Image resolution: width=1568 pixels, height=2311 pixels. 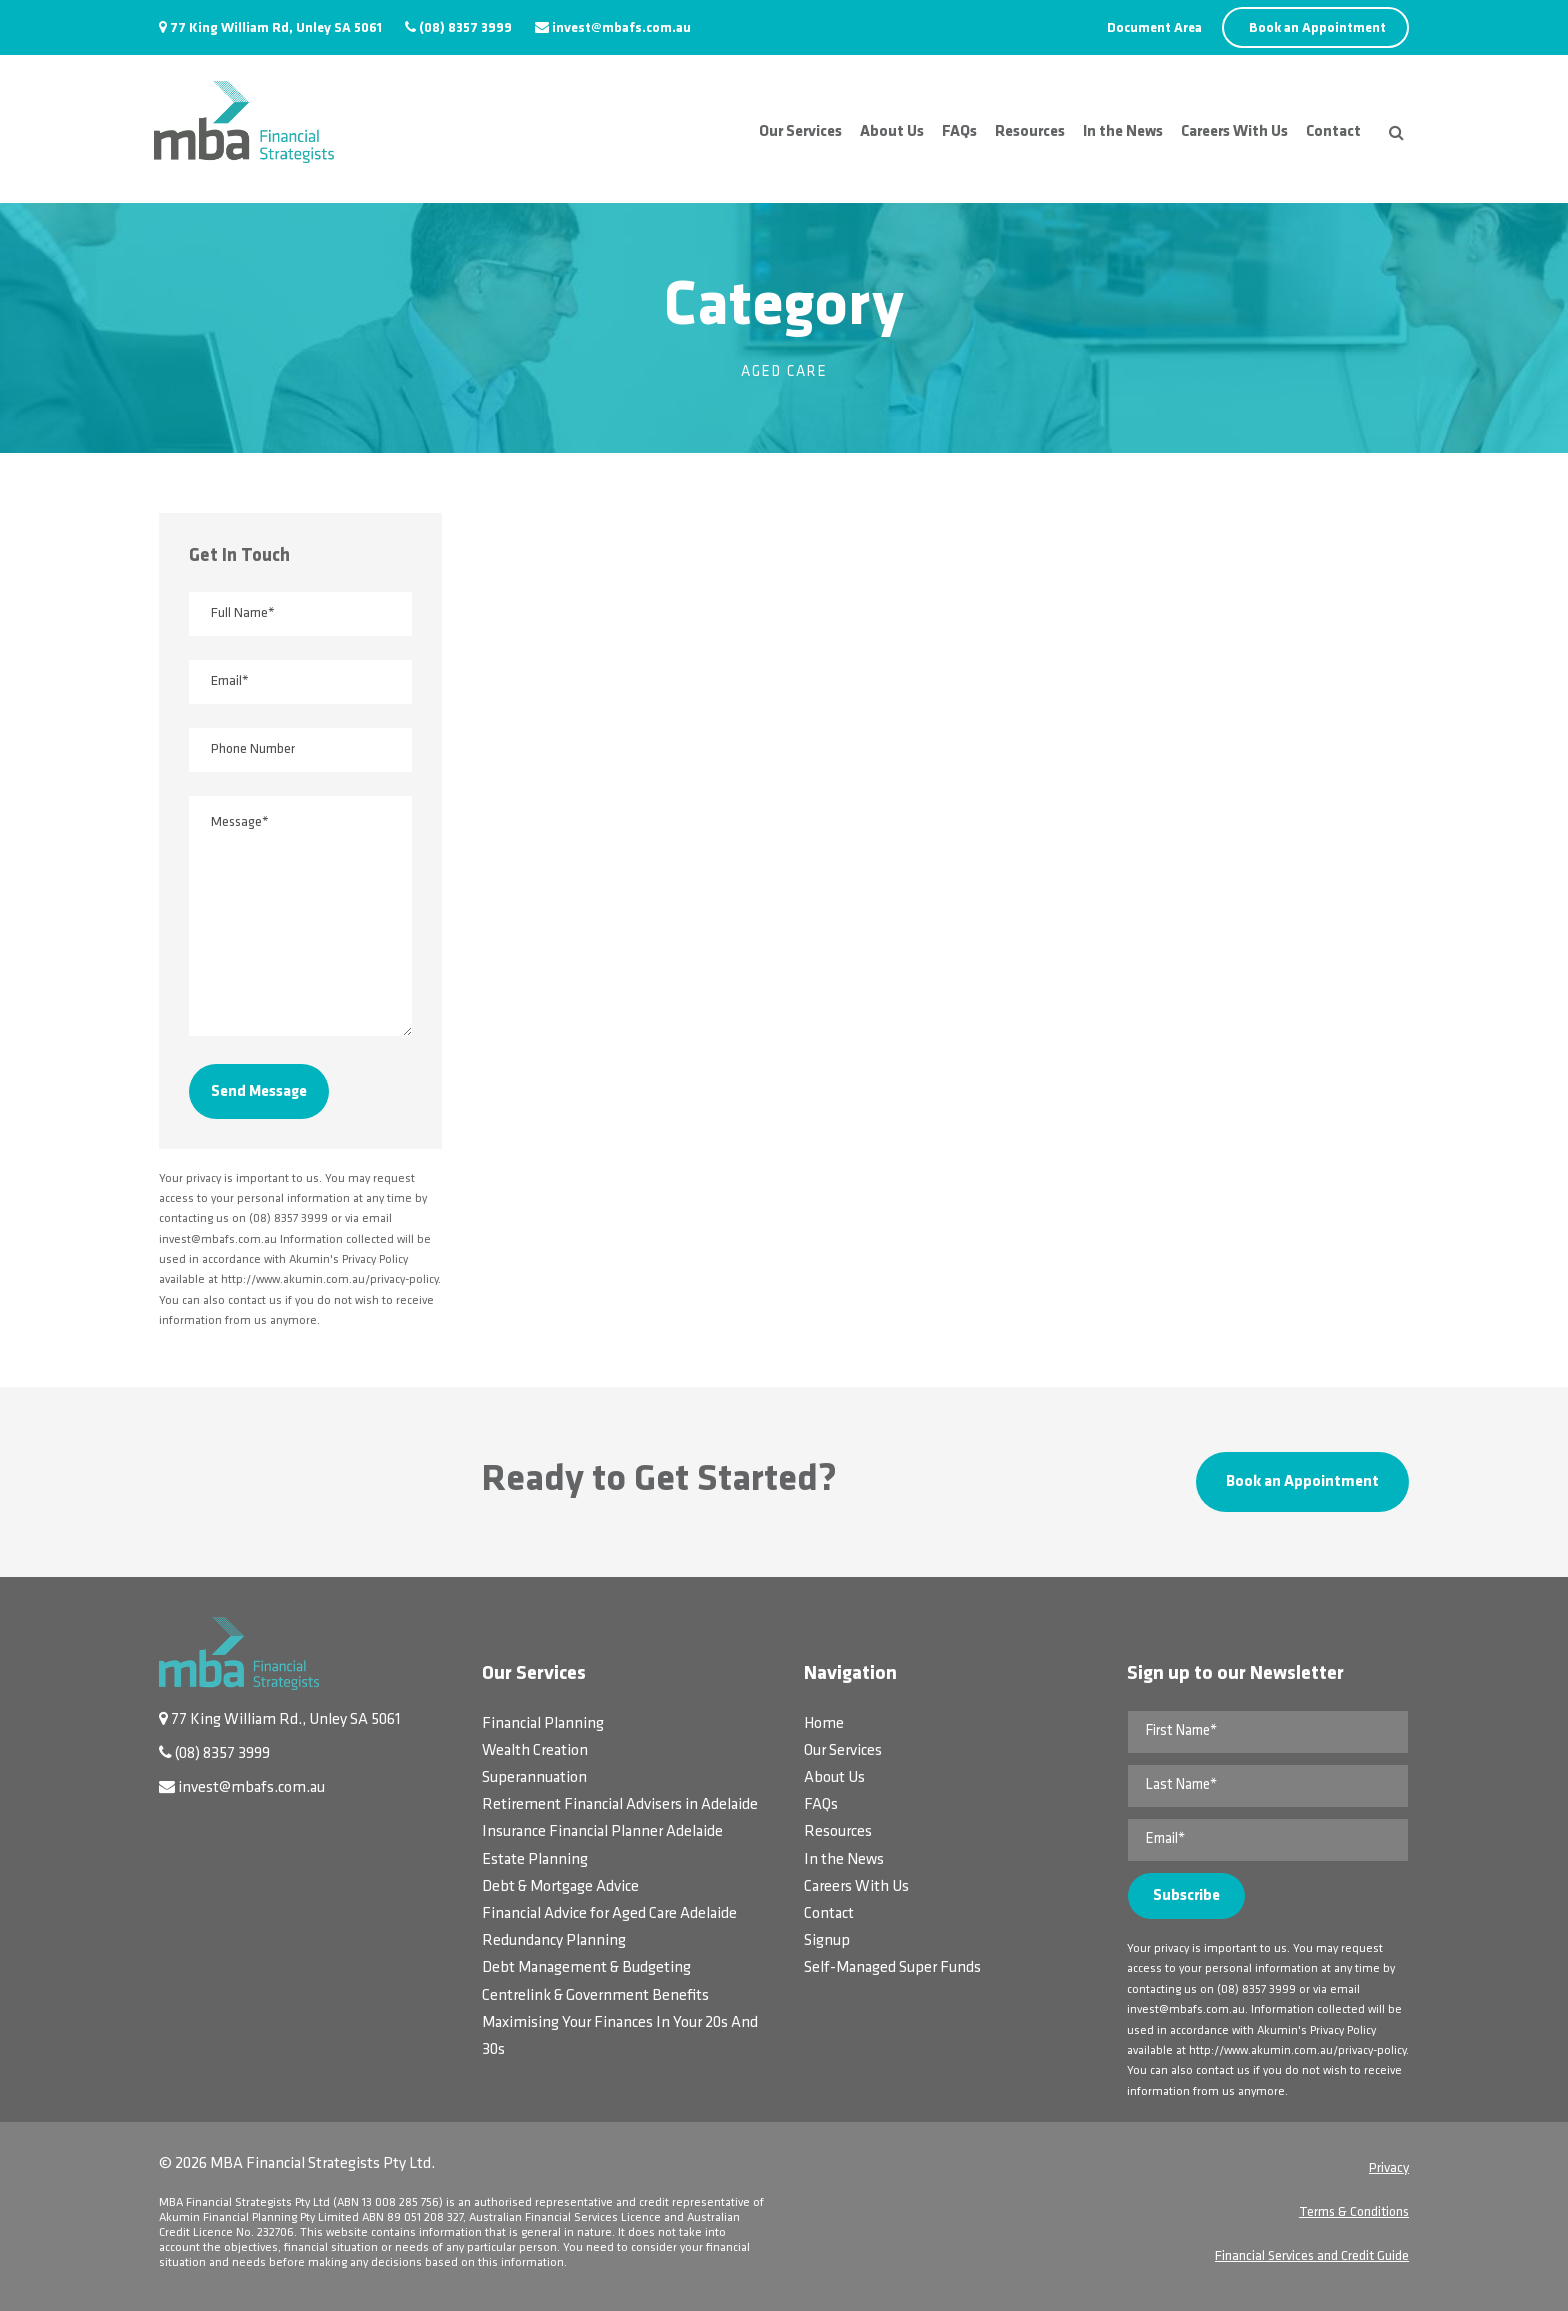 What do you see at coordinates (286, 1720) in the screenshot?
I see `77 King William Rd., Unley SA 5061` at bounding box center [286, 1720].